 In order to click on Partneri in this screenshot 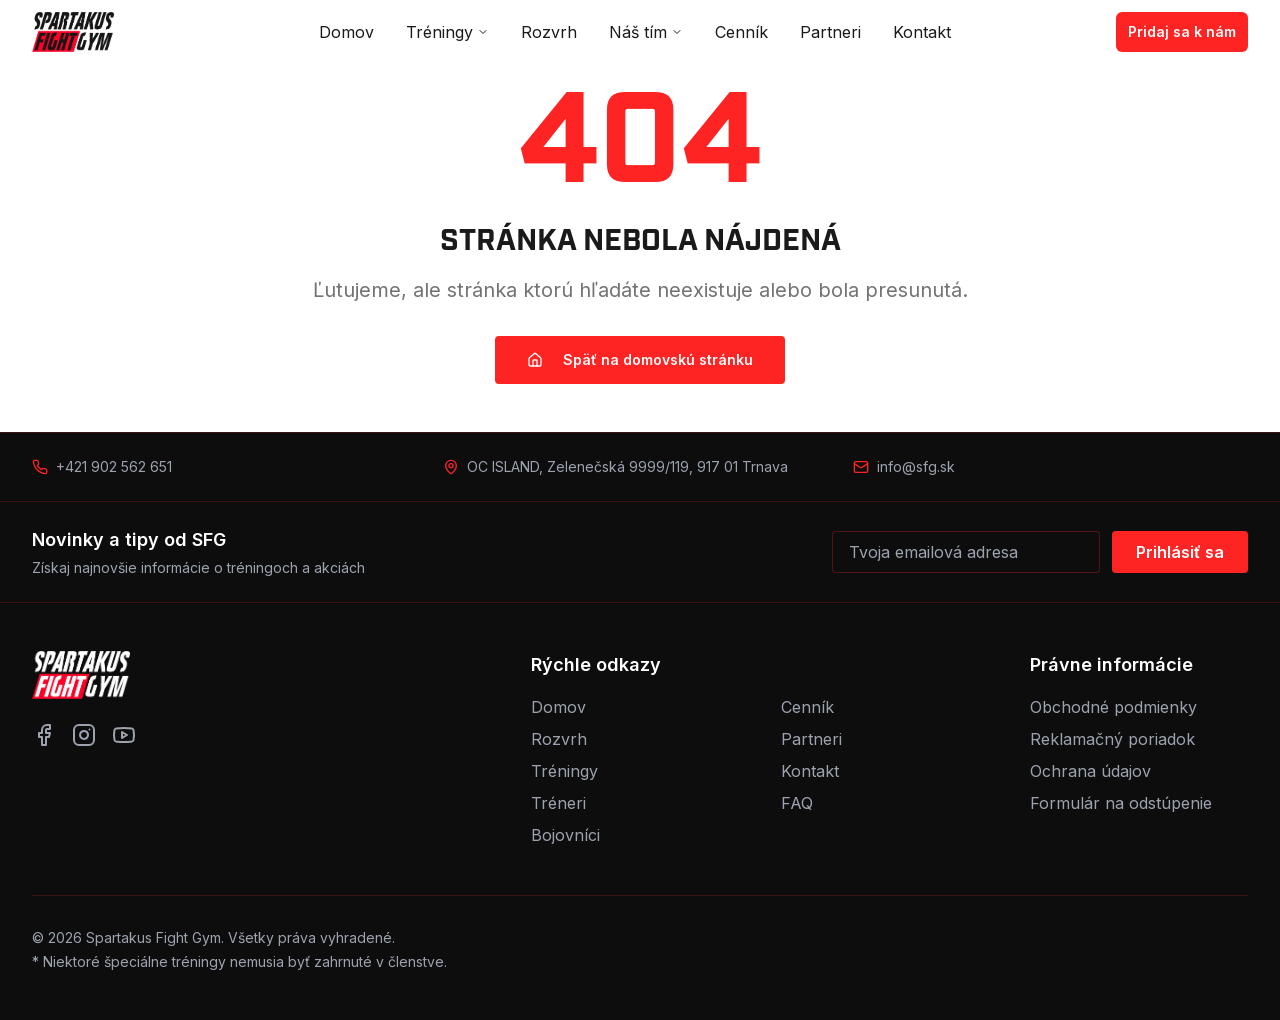, I will do `click(830, 32)`.